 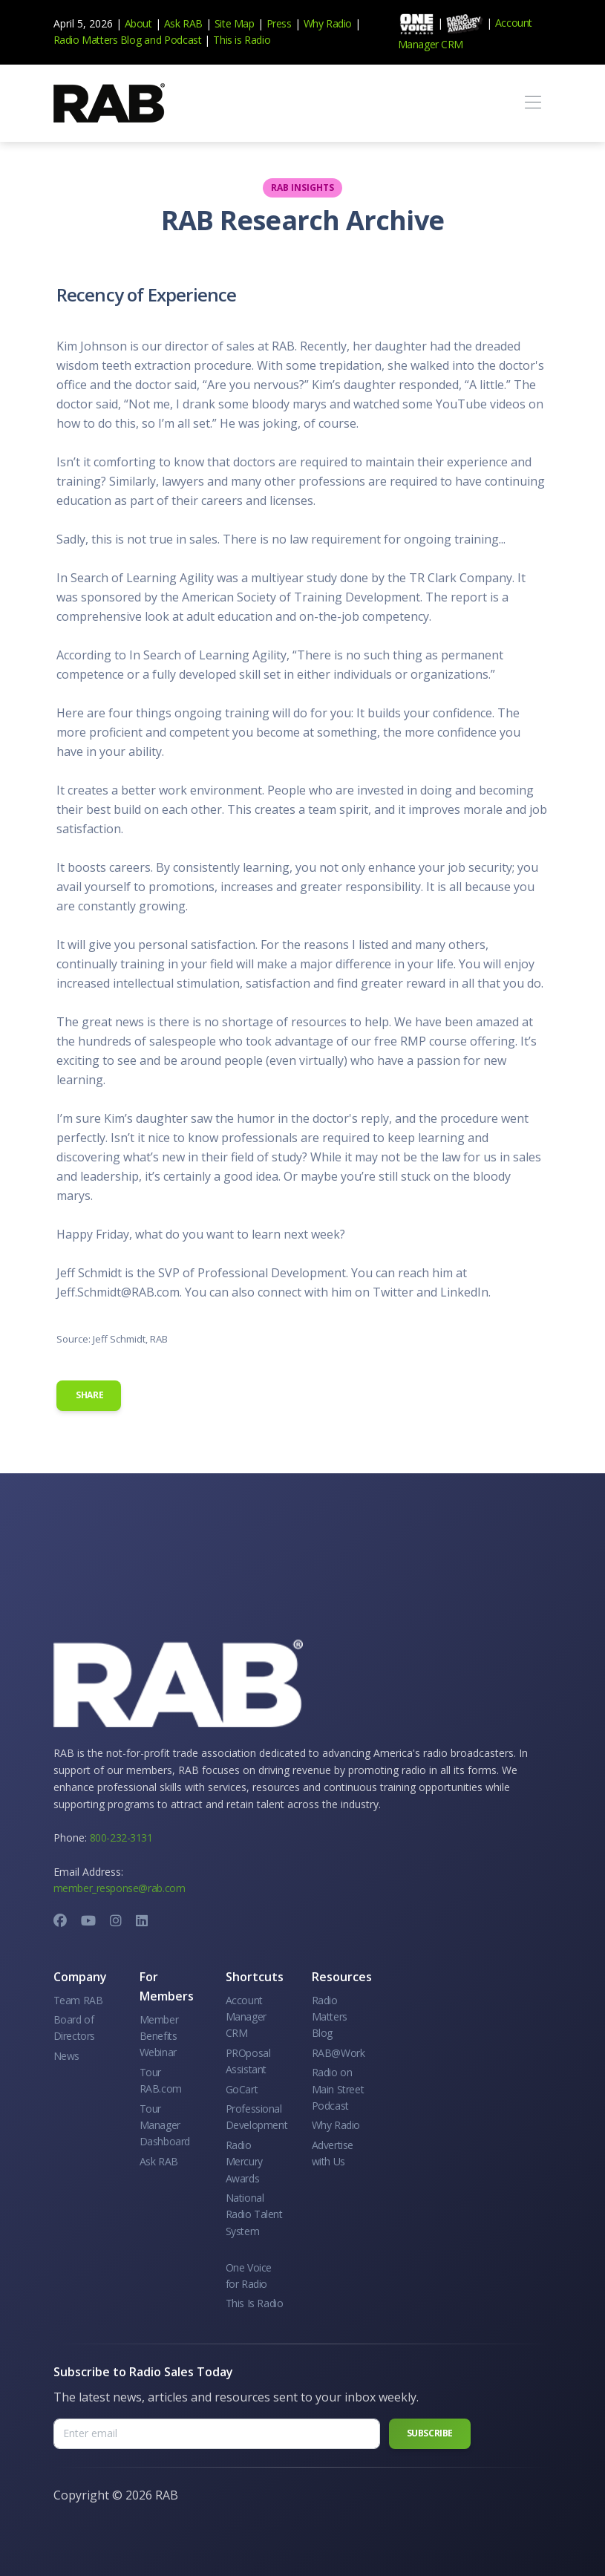 I want to click on RAB@Work, so click(x=338, y=2053).